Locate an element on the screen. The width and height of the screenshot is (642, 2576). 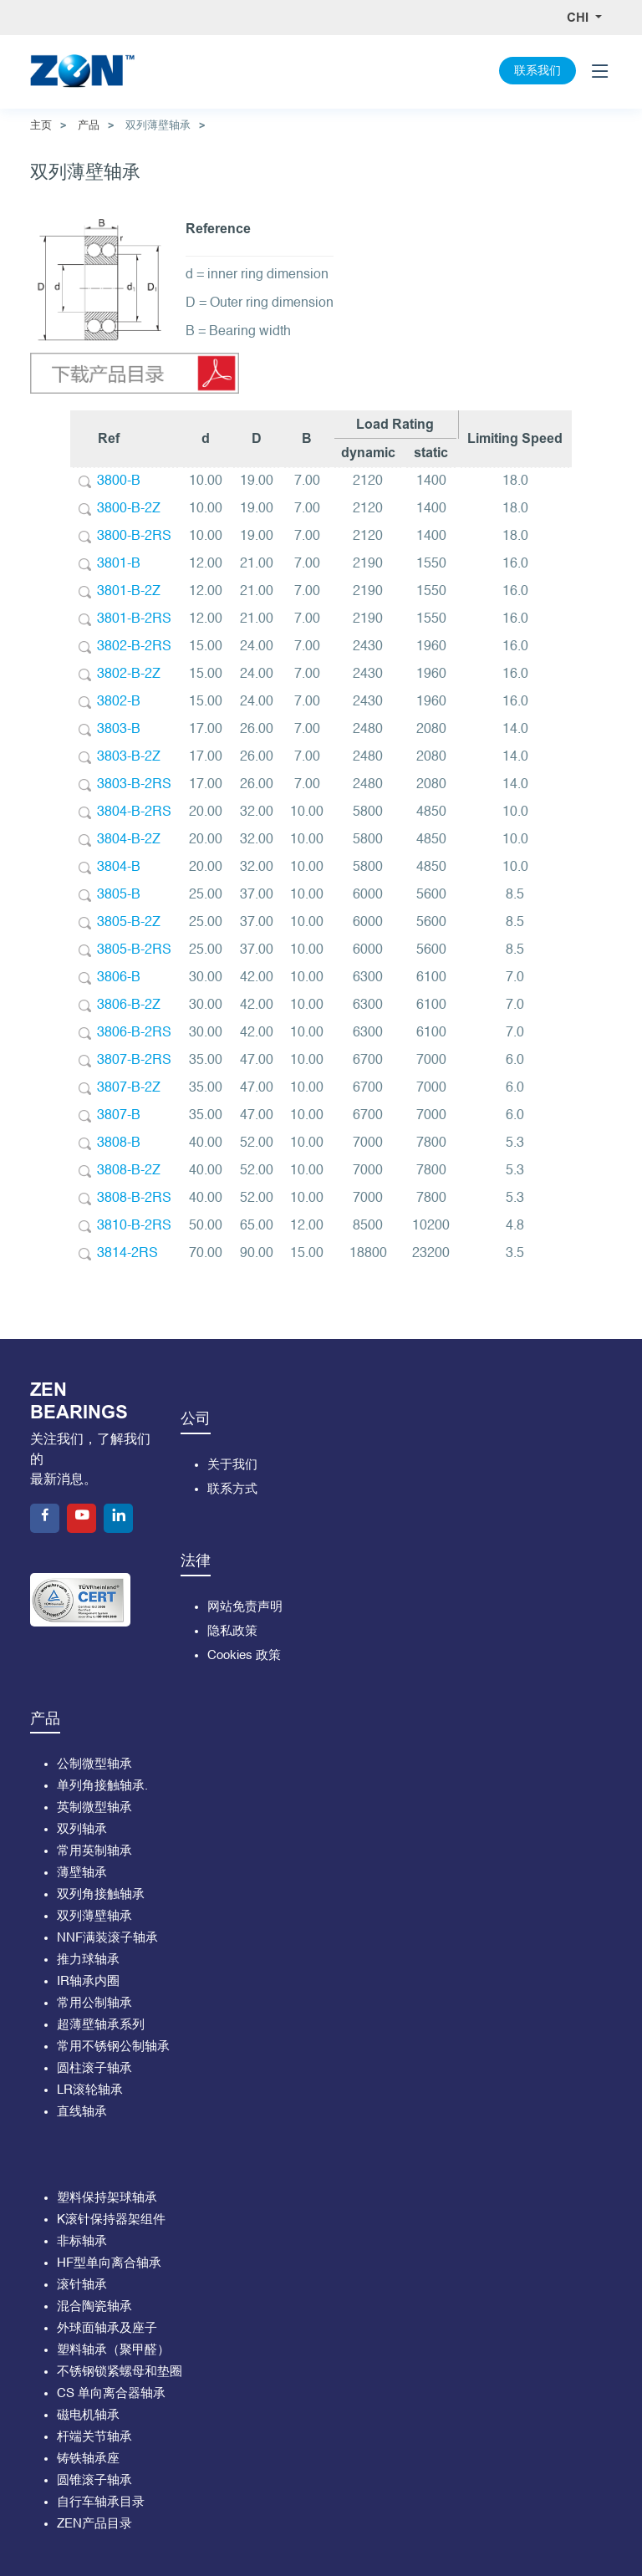
外球面轴承及座子 is located at coordinates (107, 2328).